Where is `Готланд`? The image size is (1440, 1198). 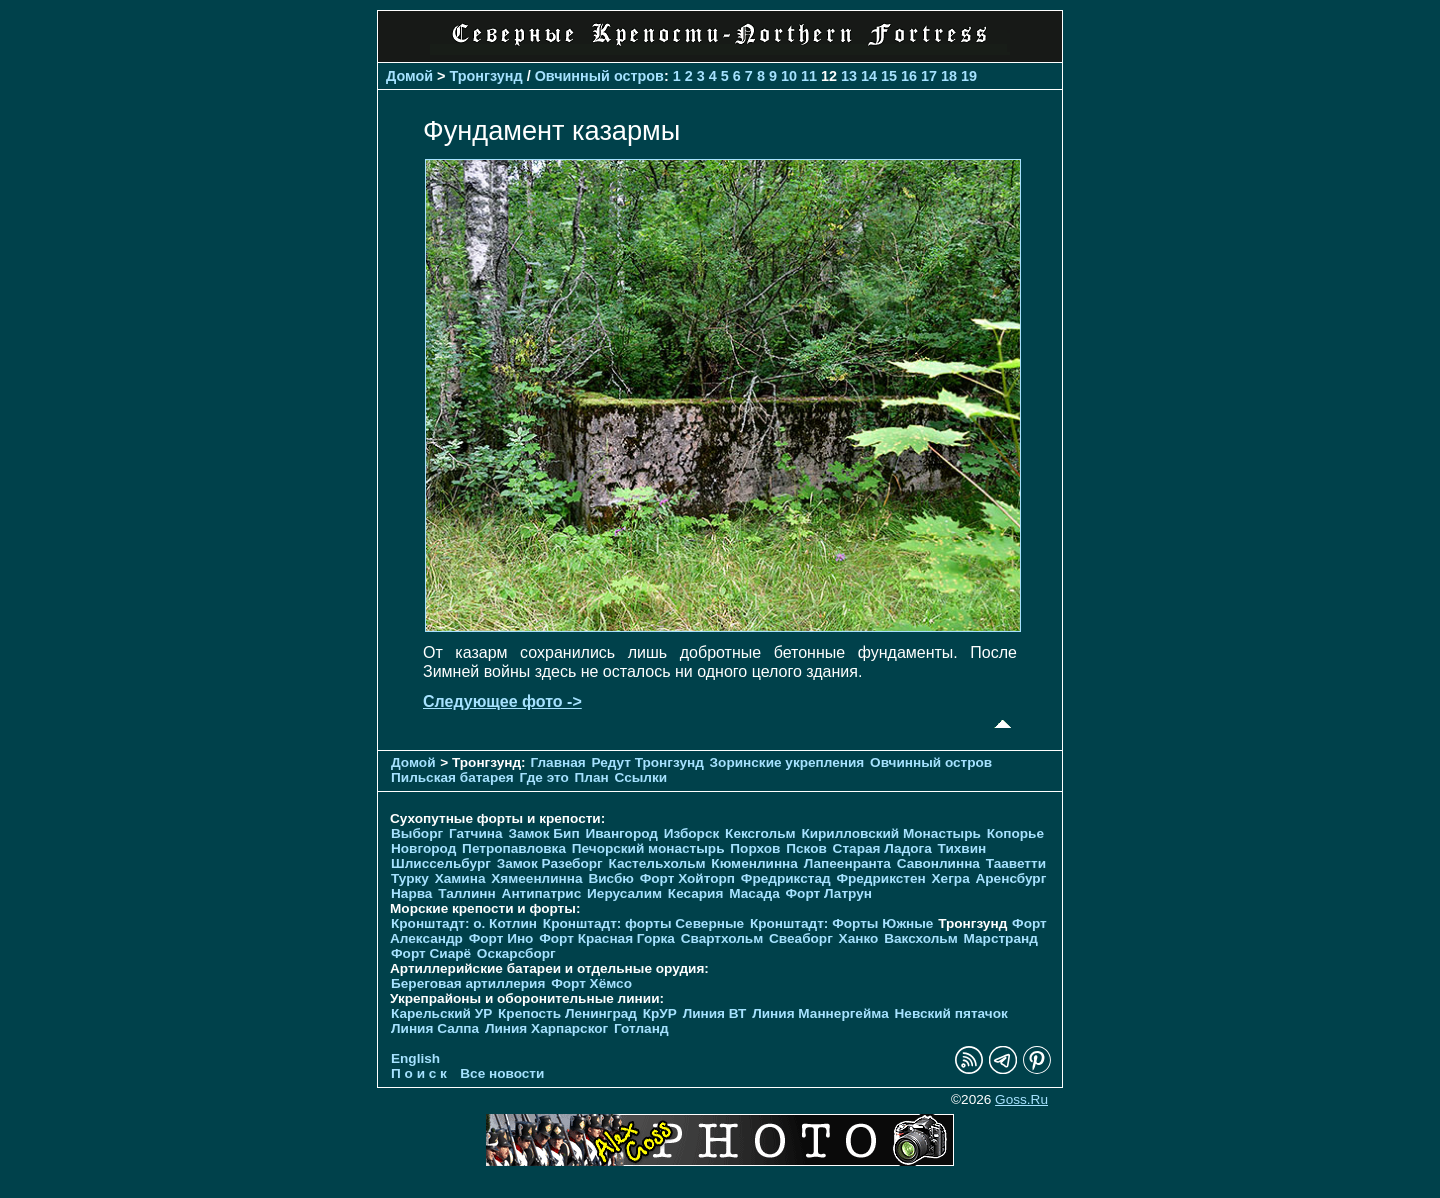 Готланд is located at coordinates (641, 1028).